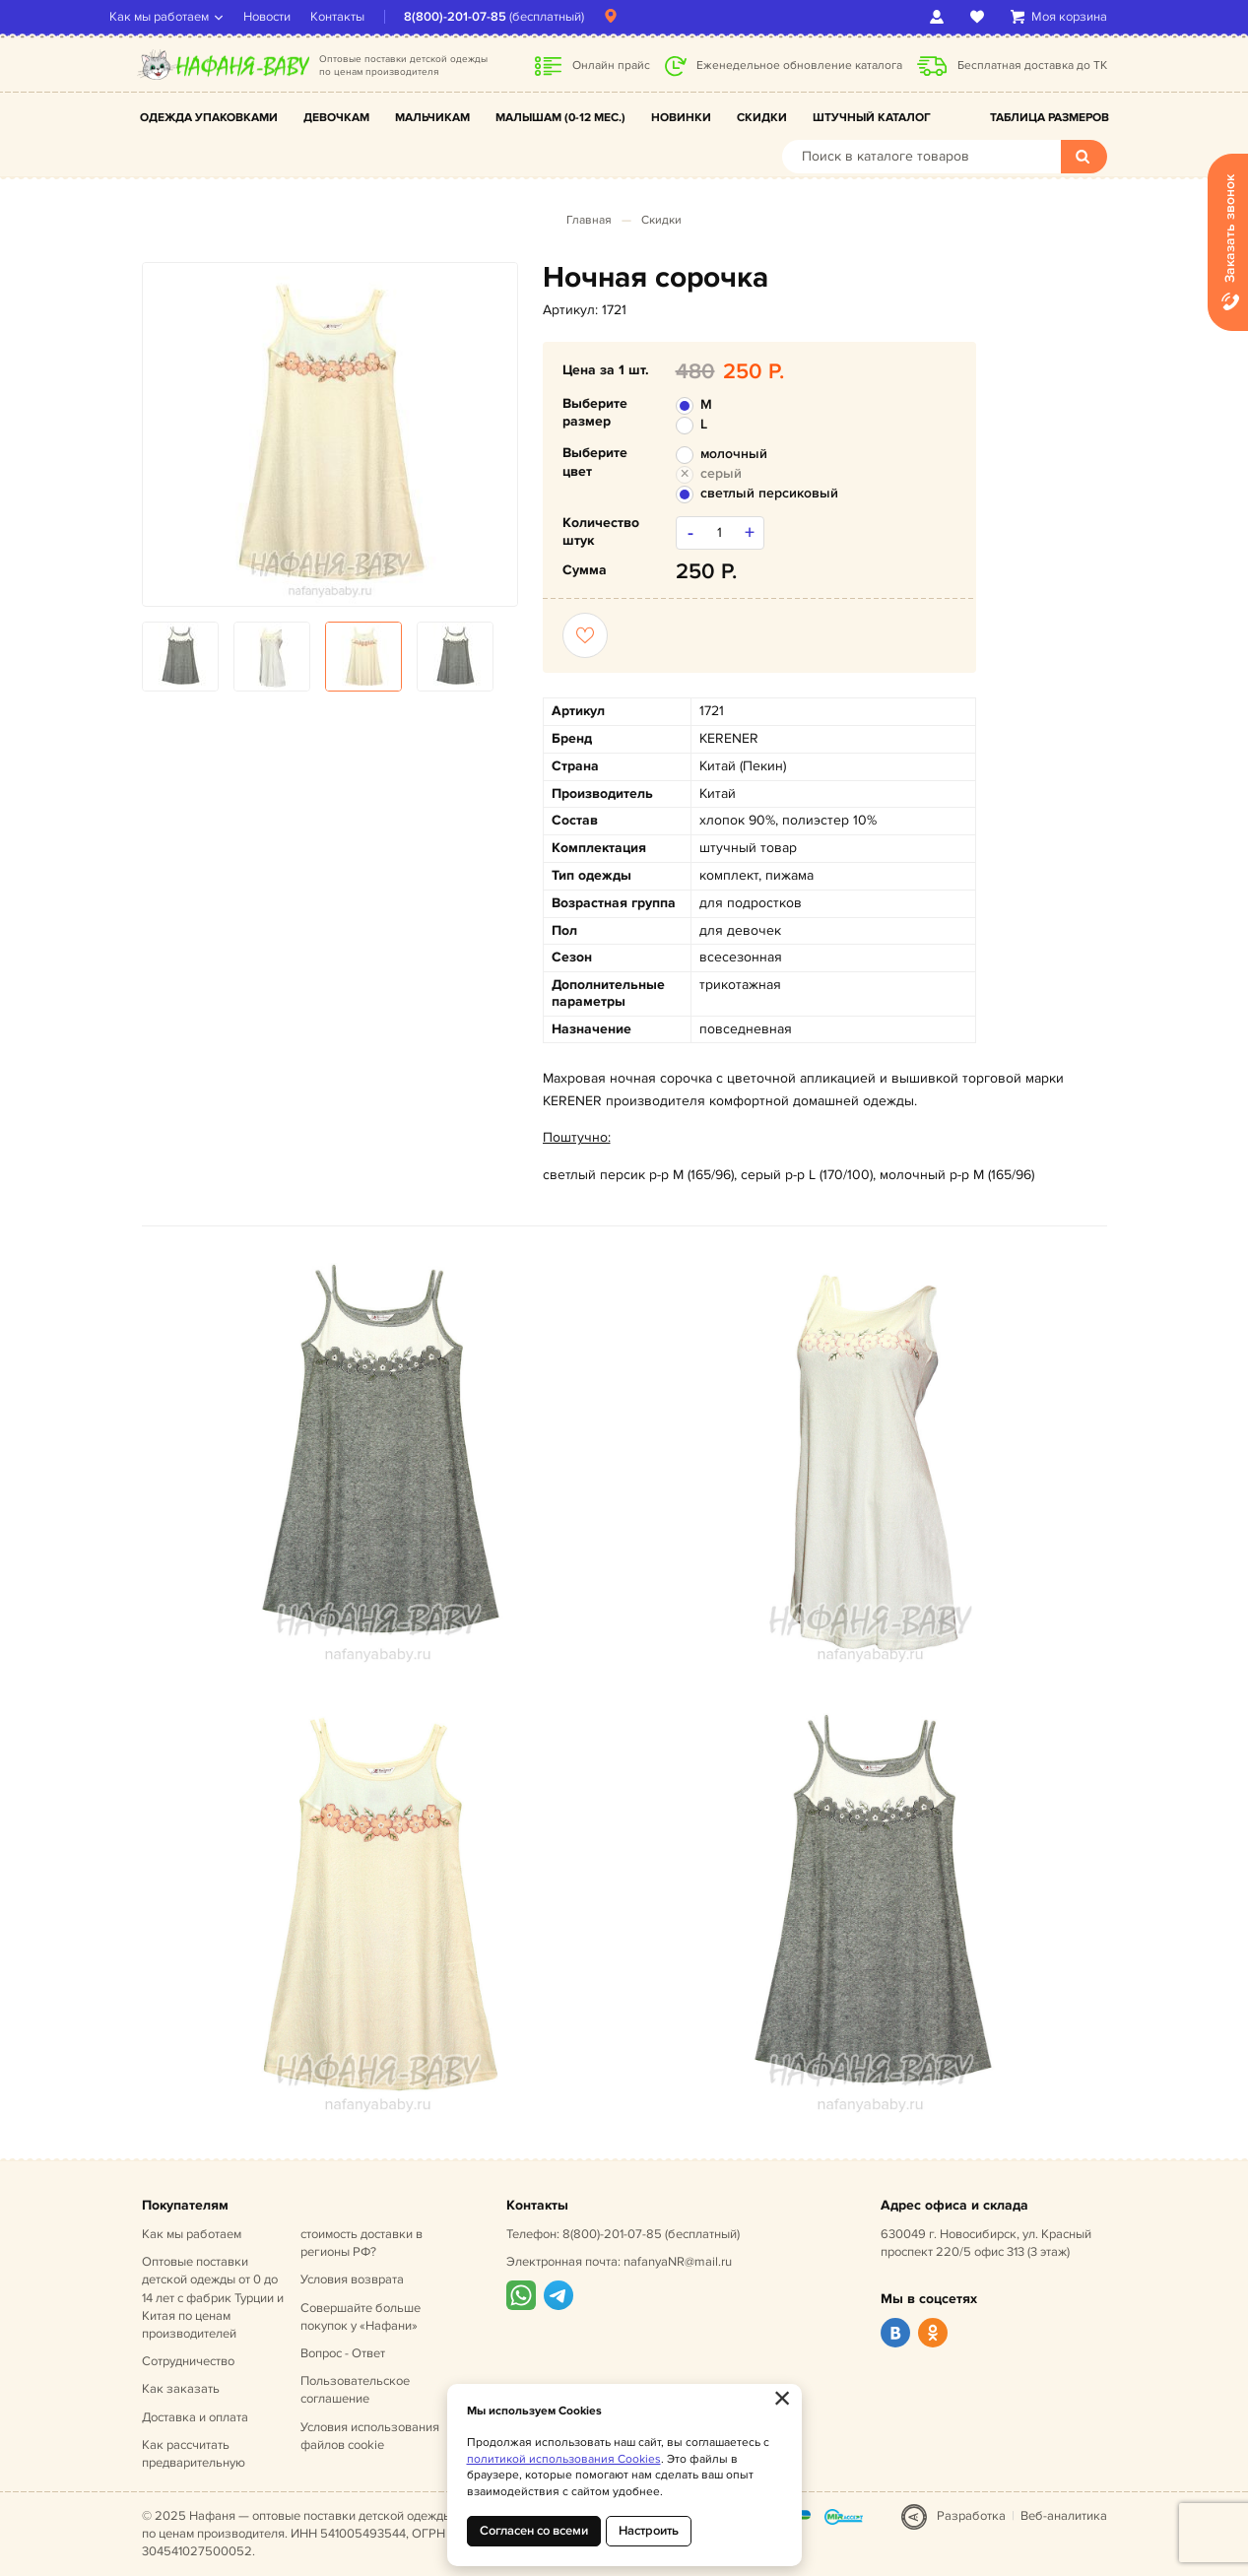  What do you see at coordinates (534, 2531) in the screenshot?
I see `Согласен со всеми` at bounding box center [534, 2531].